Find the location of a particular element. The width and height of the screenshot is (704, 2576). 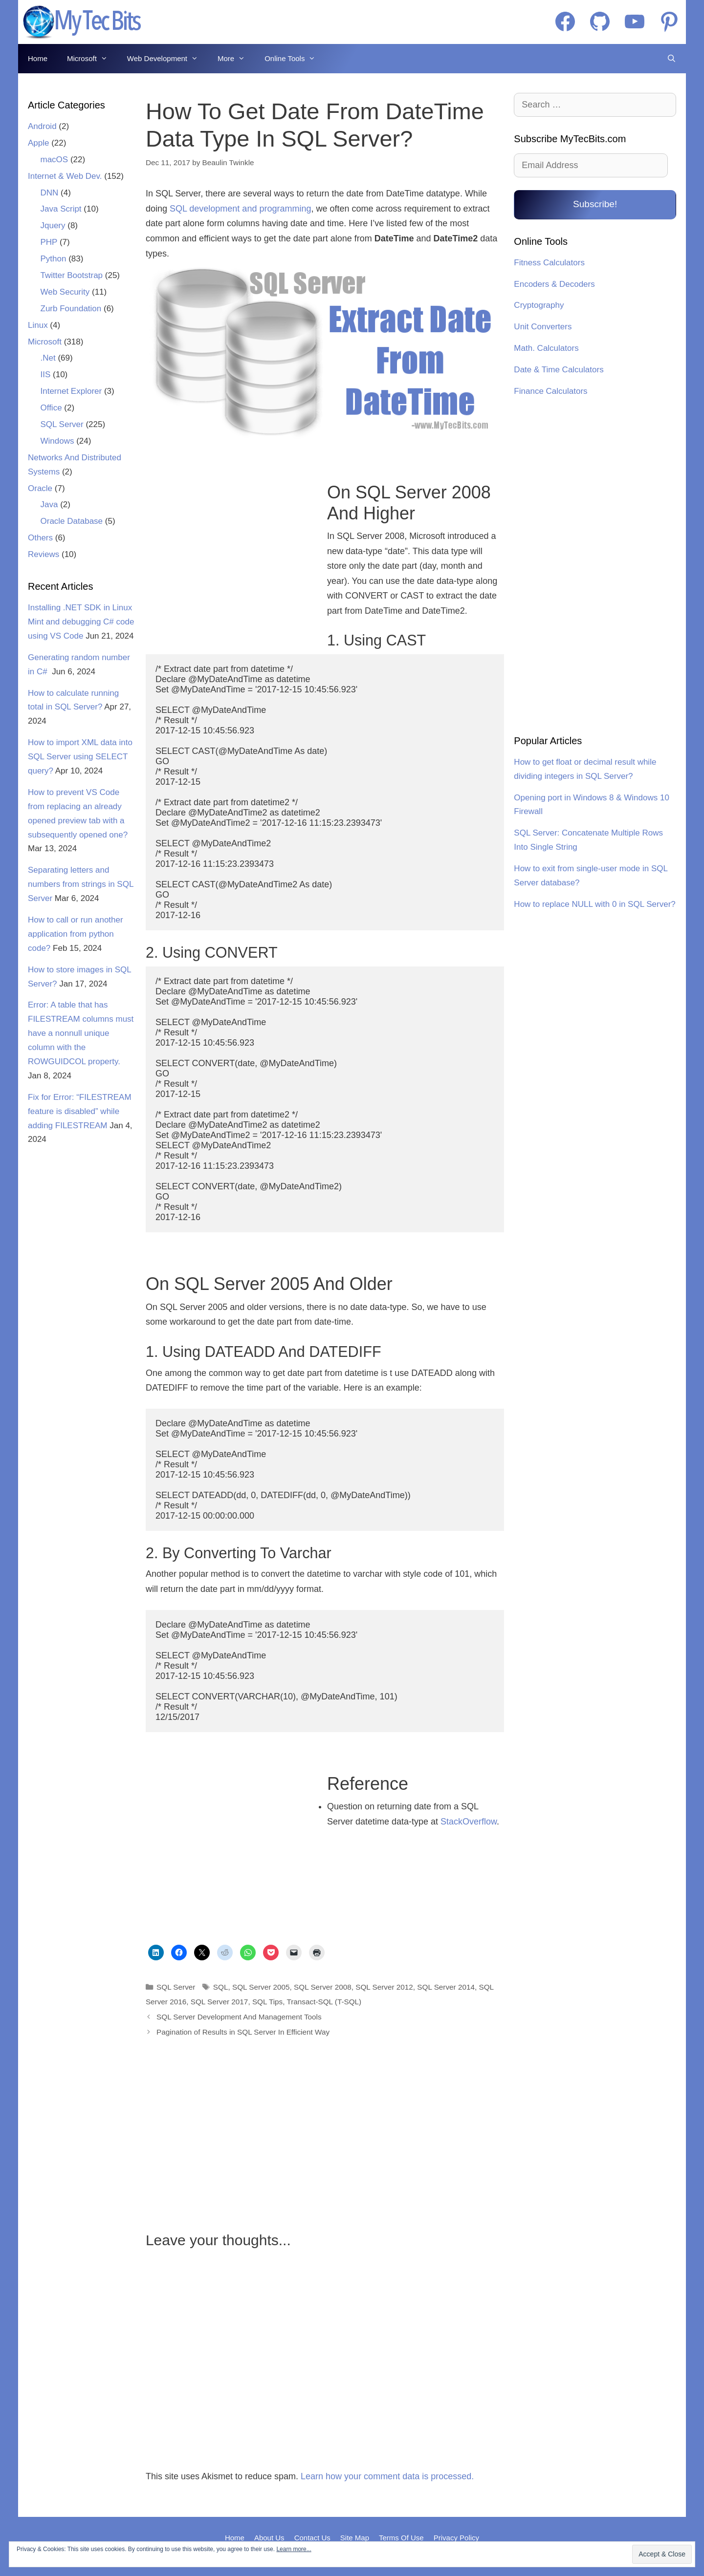

Fix for Error: “FILESTREAM feature is disabled” while adding FILESTREAM is located at coordinates (80, 1111).